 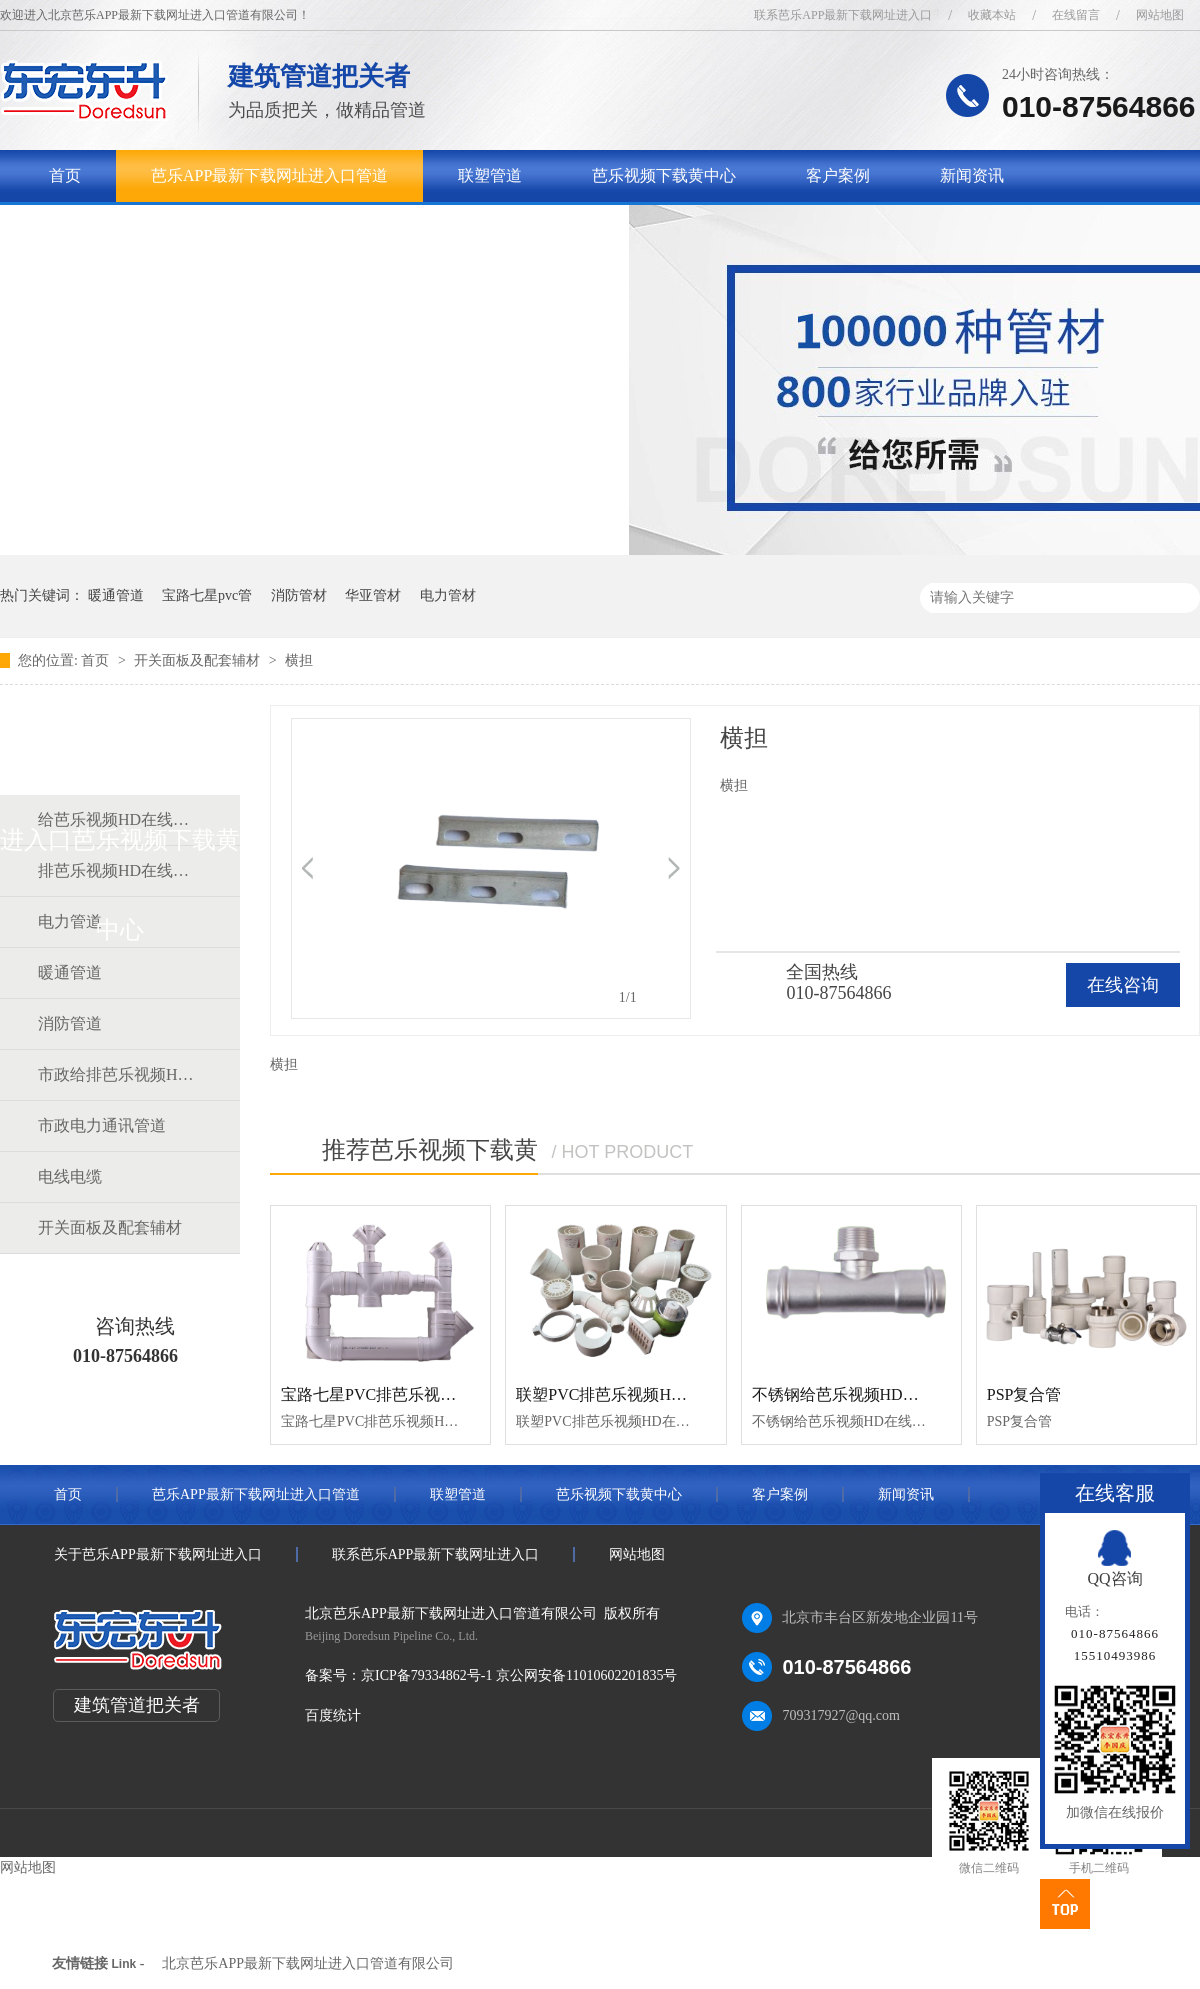 I want to click on 横担, so click(x=299, y=660).